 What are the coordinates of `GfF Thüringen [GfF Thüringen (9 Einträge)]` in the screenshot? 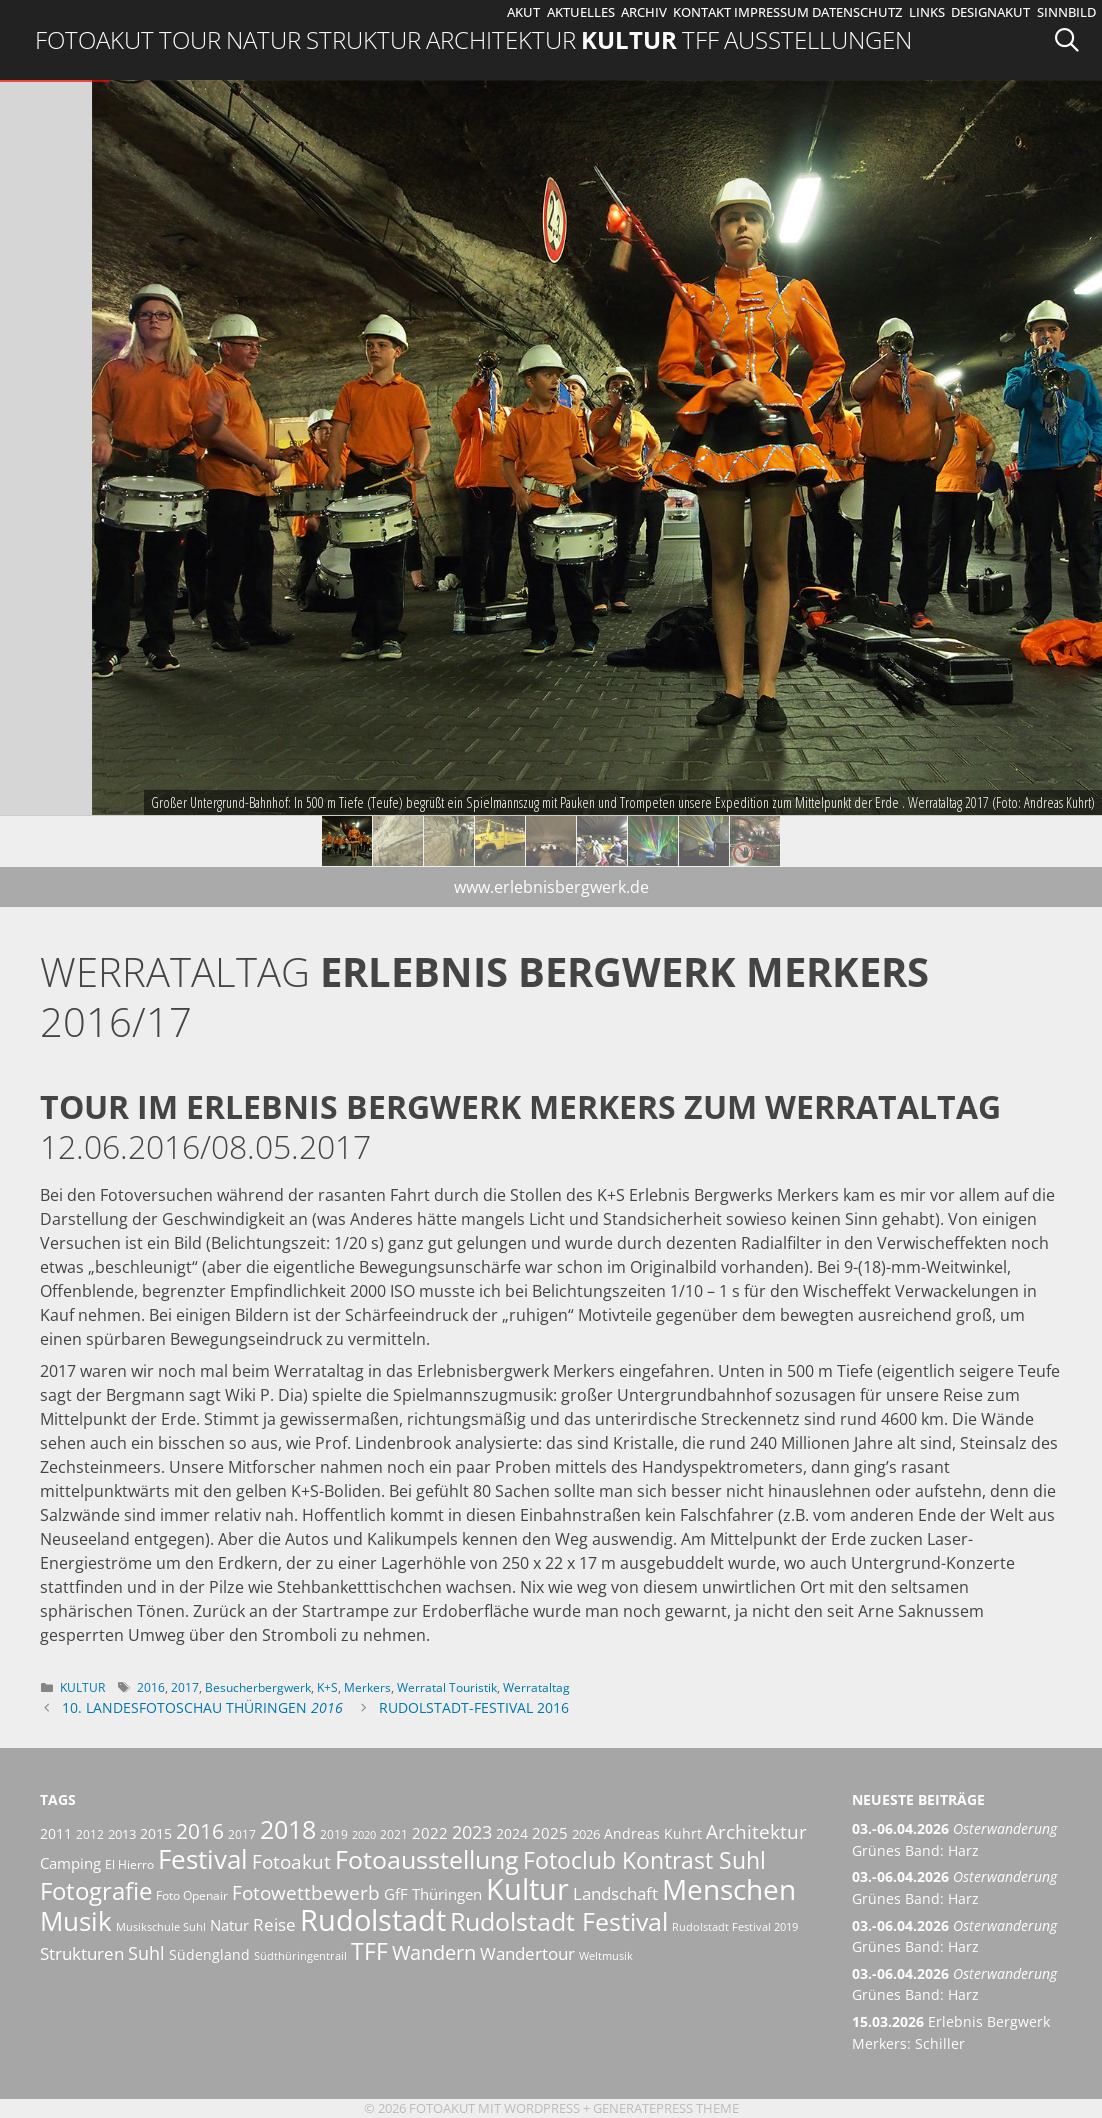 It's located at (433, 1894).